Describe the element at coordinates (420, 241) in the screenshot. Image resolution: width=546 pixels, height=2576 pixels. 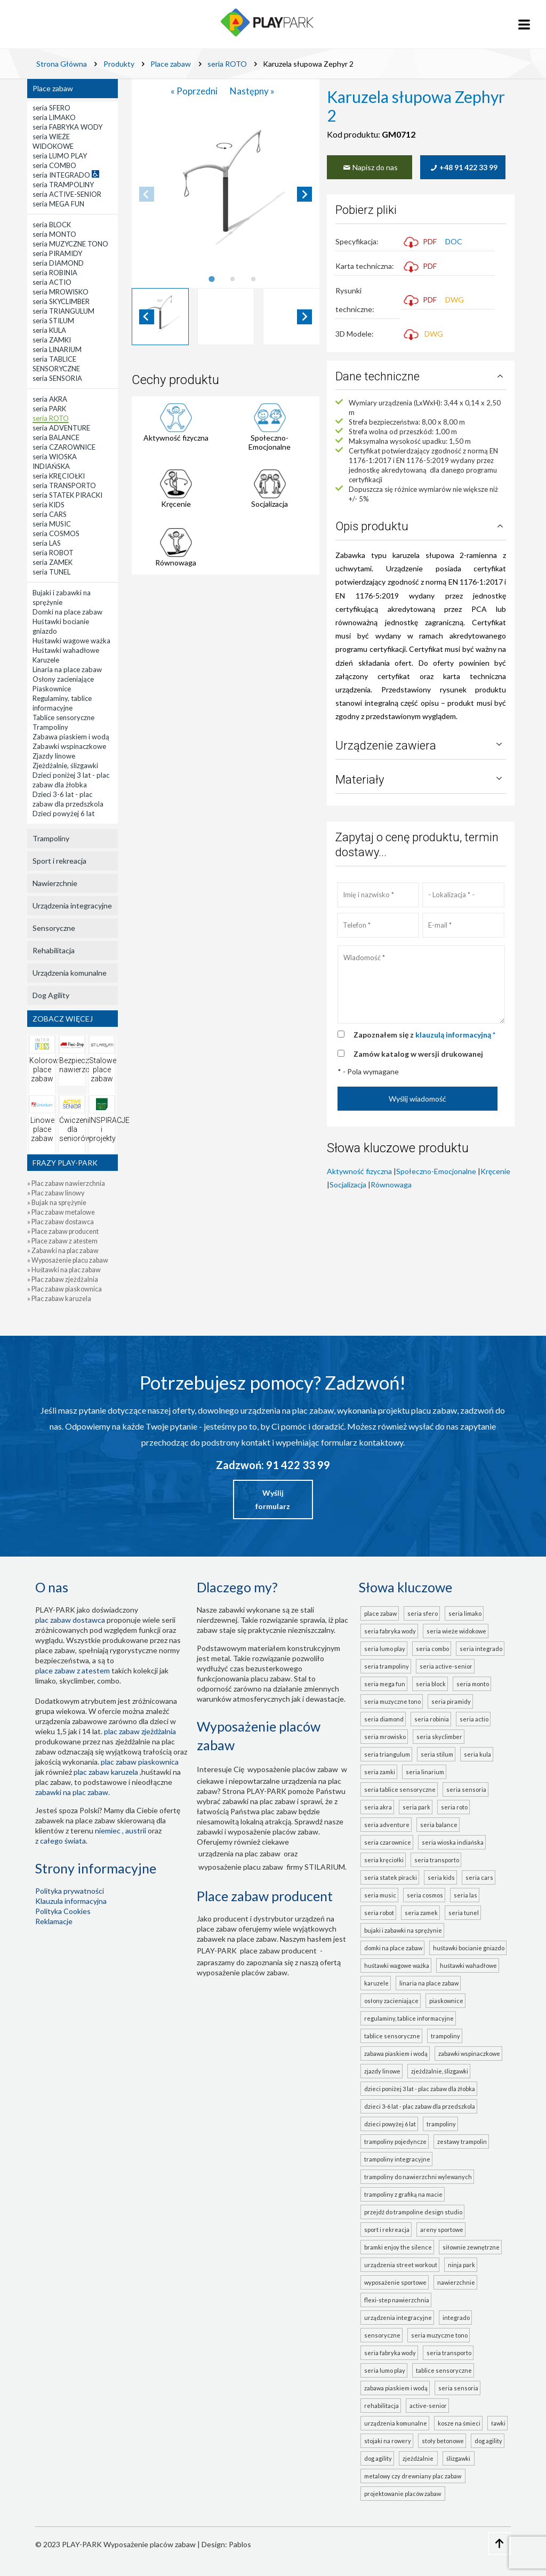
I see `PDF` at that location.